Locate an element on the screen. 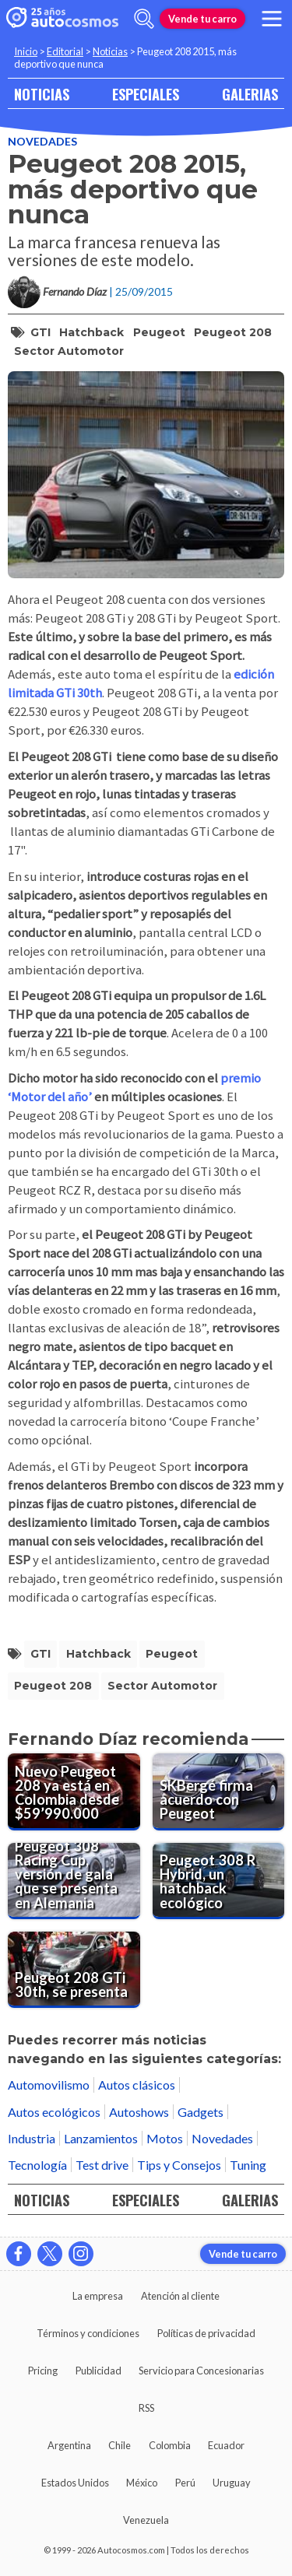 This screenshot has height=2576, width=292. Atención al cliente is located at coordinates (180, 2296).